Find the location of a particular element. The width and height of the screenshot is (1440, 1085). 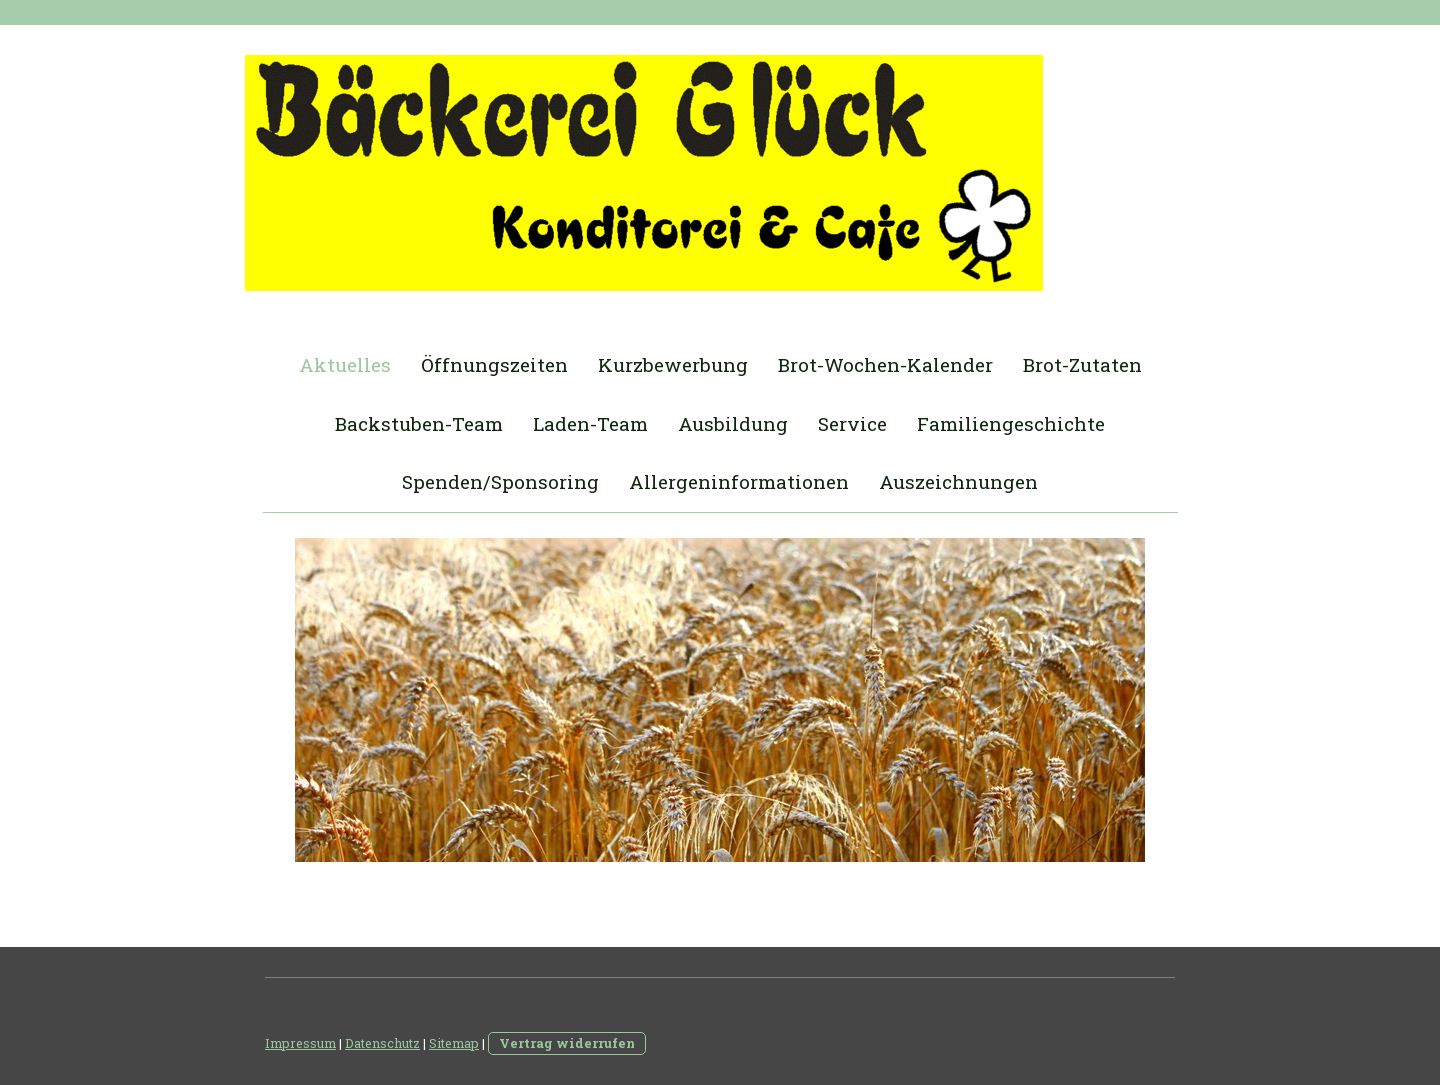

Service is located at coordinates (852, 423).